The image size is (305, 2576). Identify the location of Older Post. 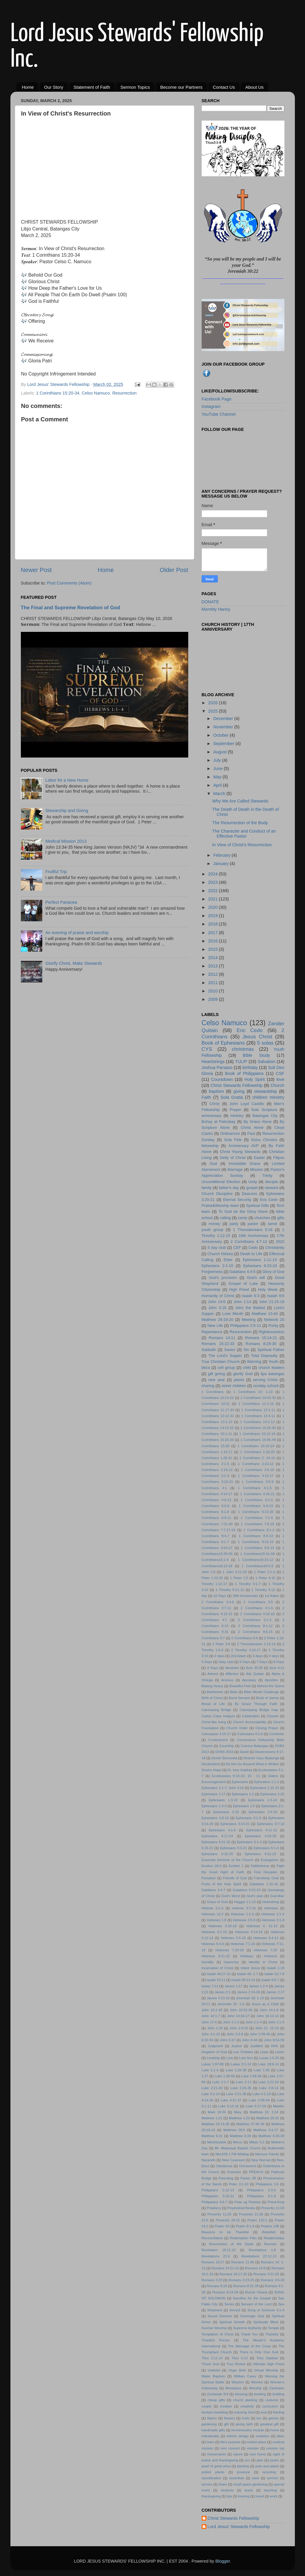
(174, 570).